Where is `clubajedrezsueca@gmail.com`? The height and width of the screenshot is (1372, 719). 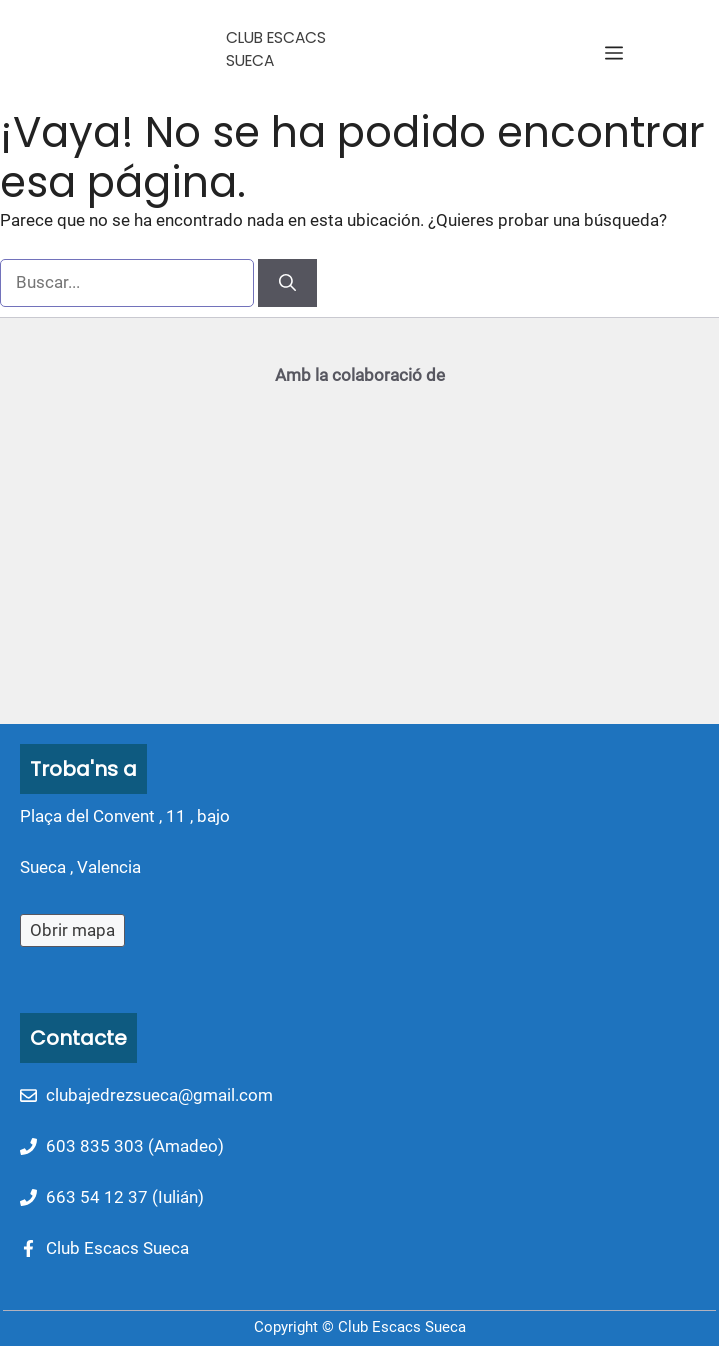 clubajedrezsueca@gmail.com is located at coordinates (159, 1095).